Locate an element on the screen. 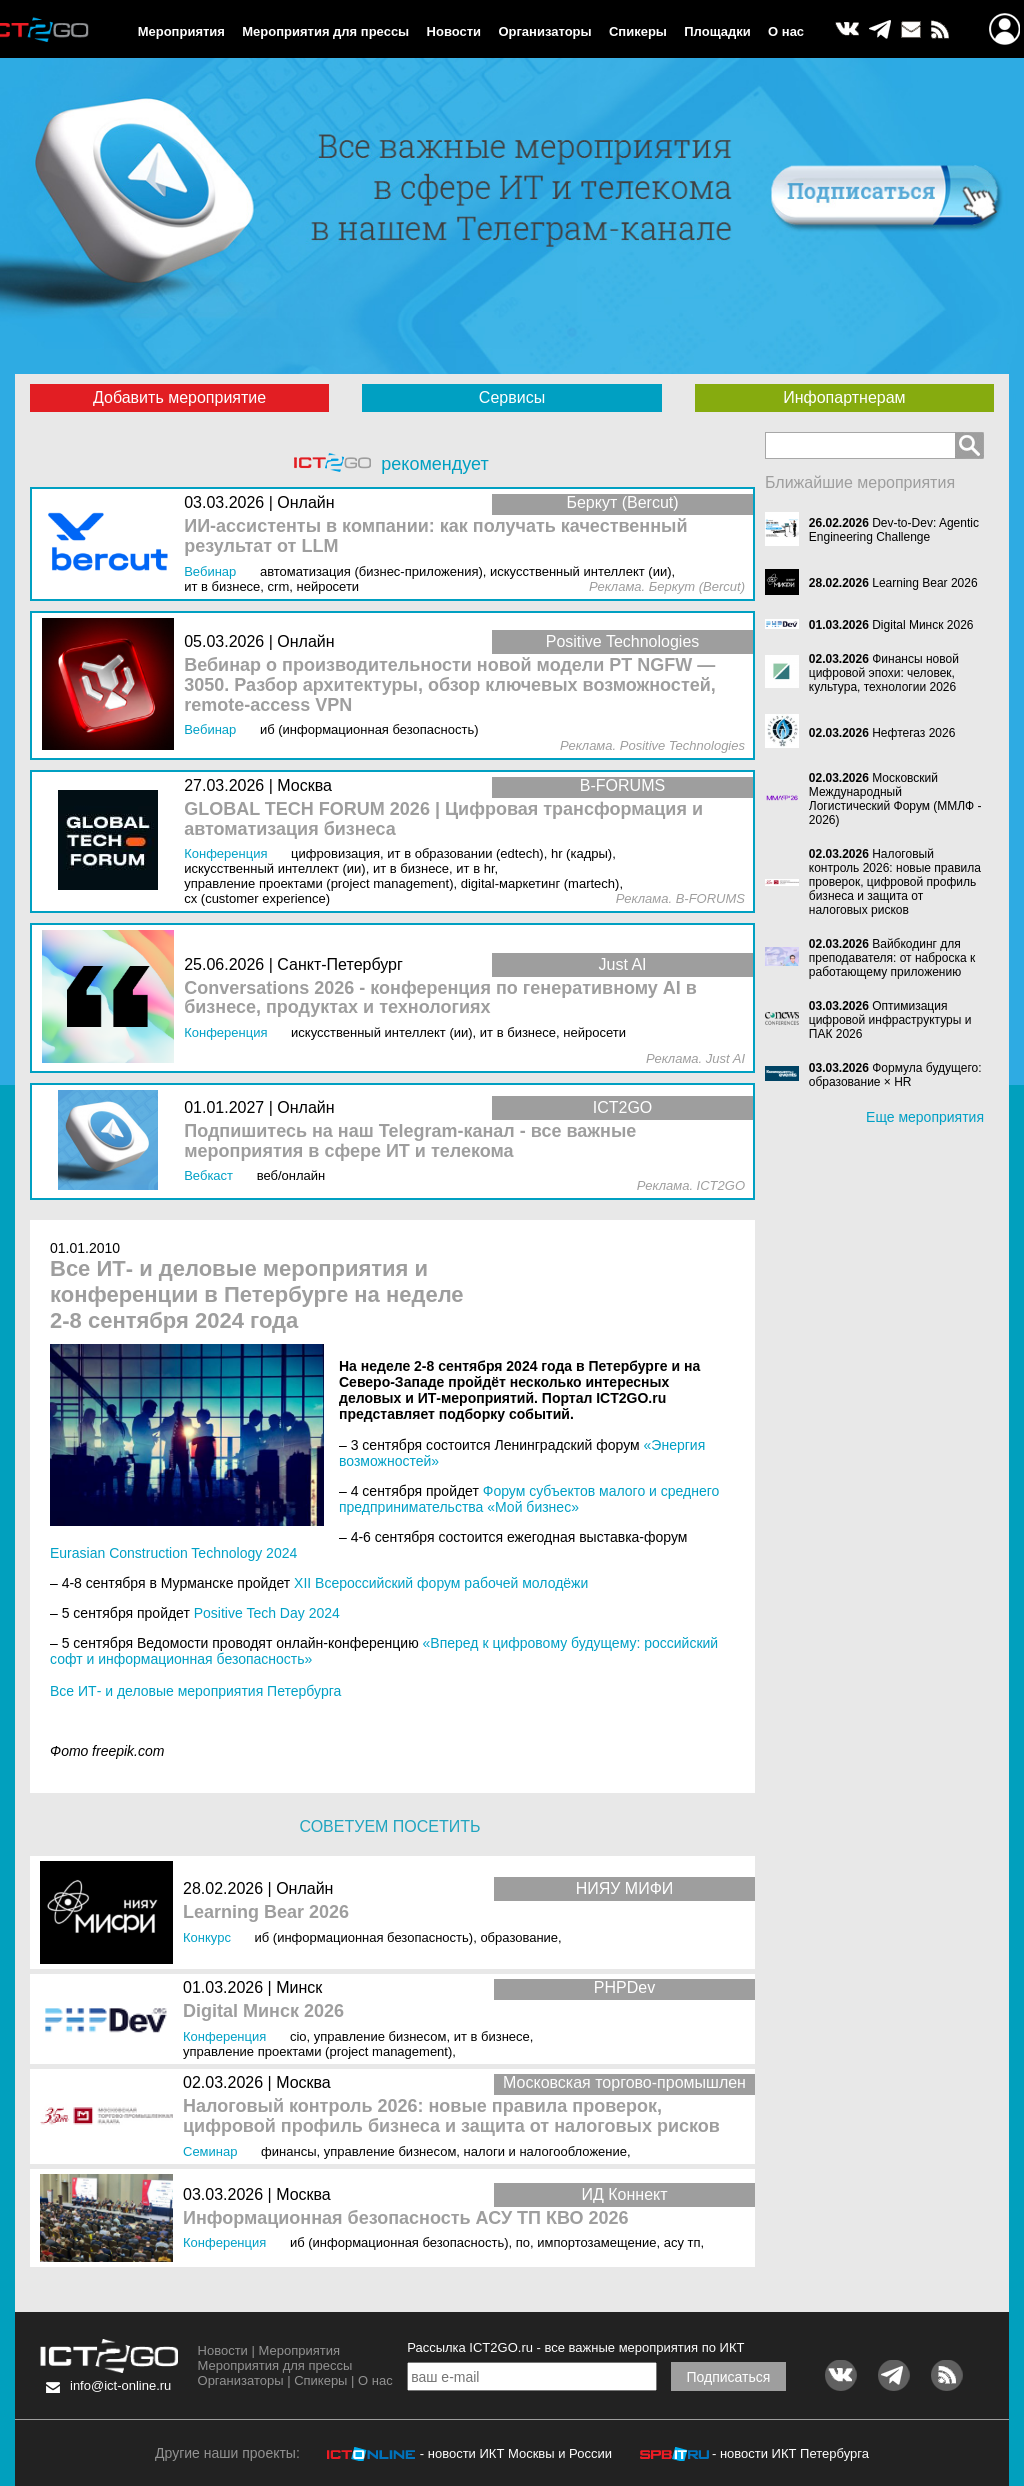 The width and height of the screenshot is (1024, 2486). Добавить мероприятие is located at coordinates (179, 397).